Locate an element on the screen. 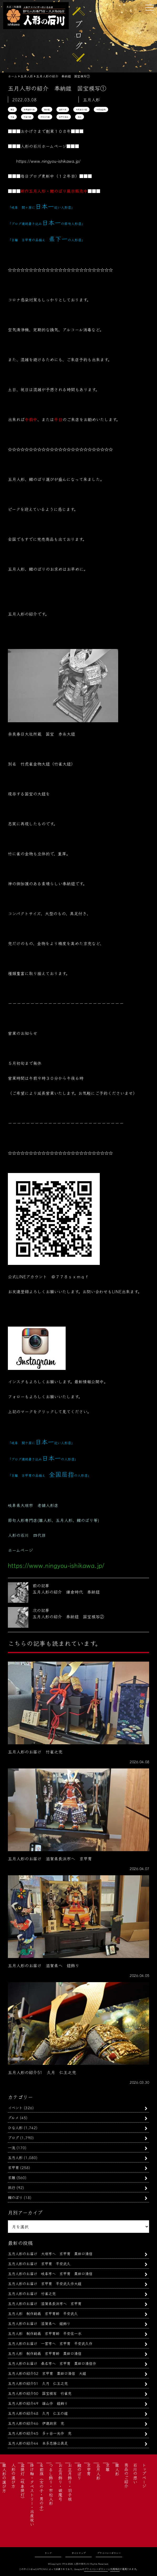 Image resolution: width=157 pixels, height=2576 pixels. 竹雀大鎧 is located at coordinates (27, 117).